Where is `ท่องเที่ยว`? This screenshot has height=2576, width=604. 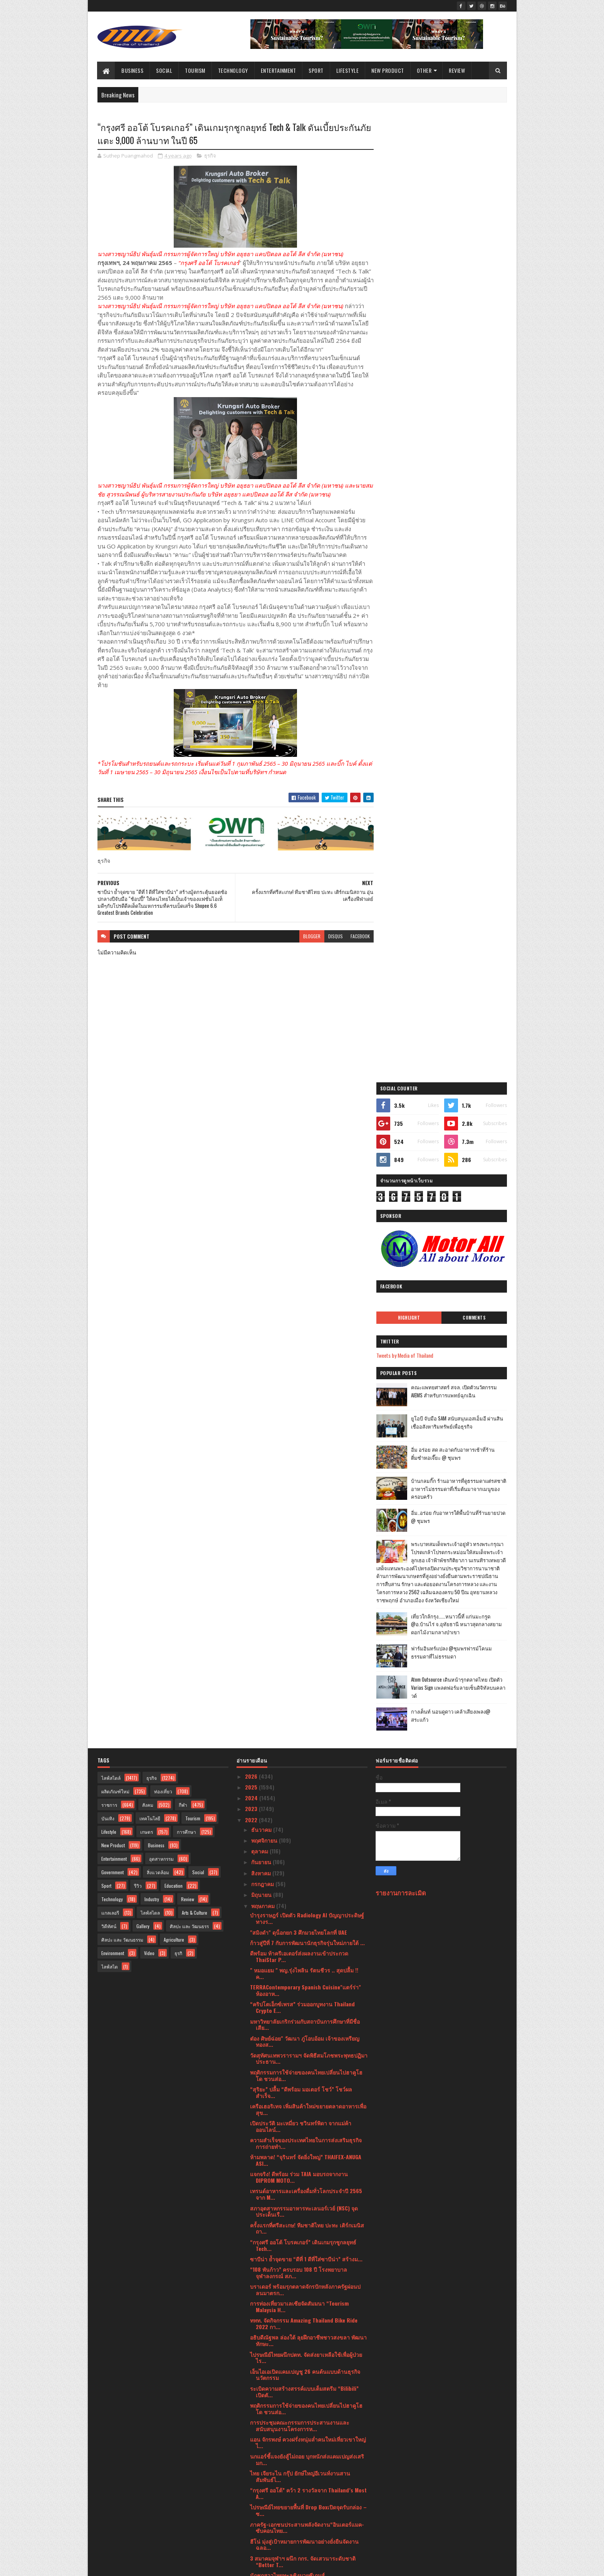
ท่องเที่ยว is located at coordinates (163, 1127).